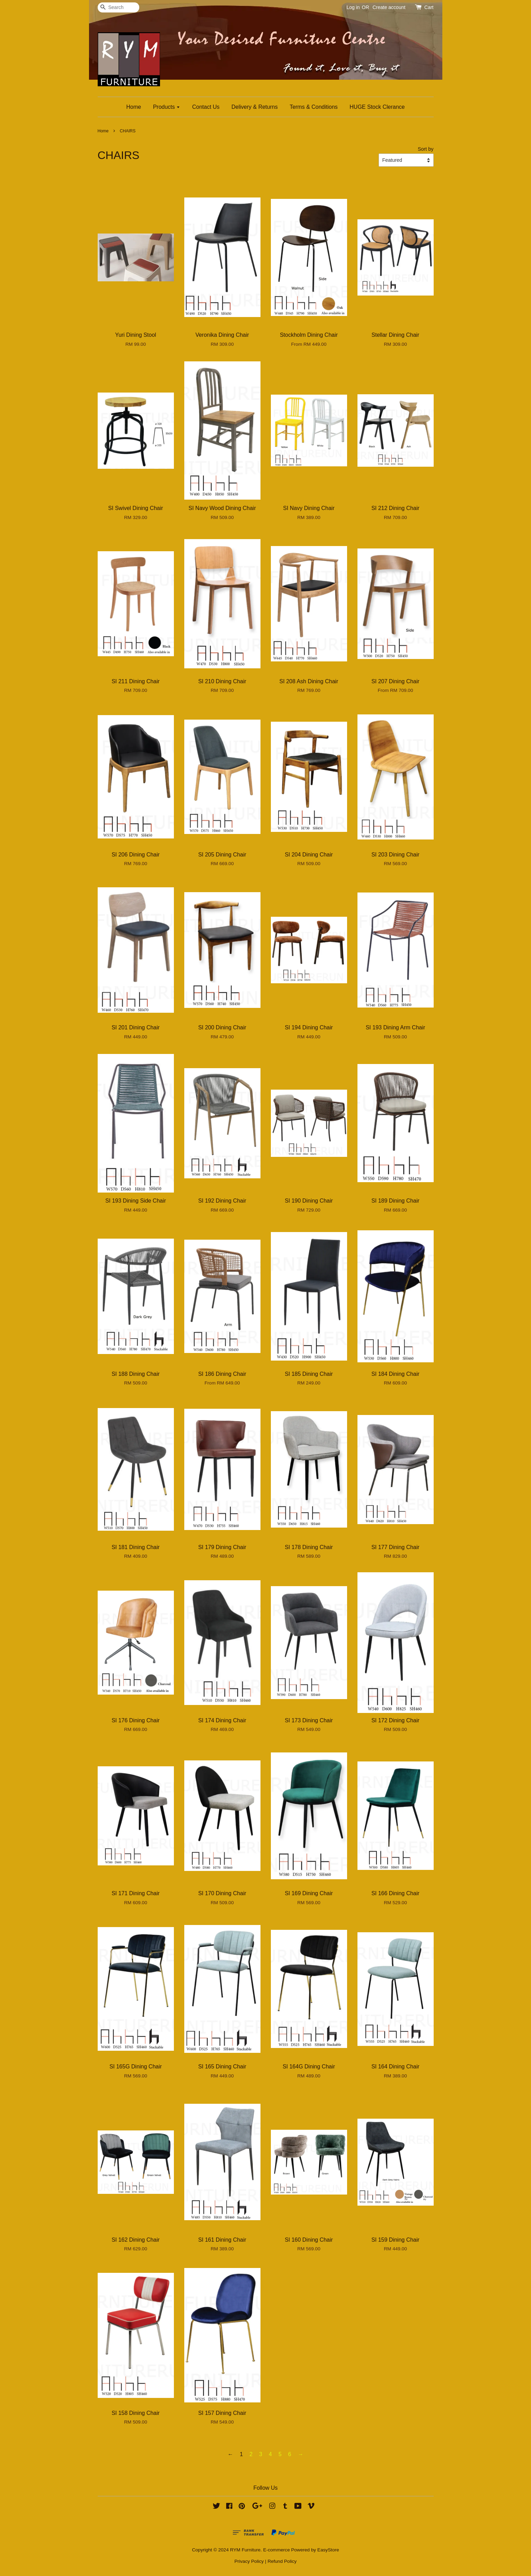 This screenshot has height=2576, width=531. Describe the element at coordinates (166, 107) in the screenshot. I see `Products` at that location.